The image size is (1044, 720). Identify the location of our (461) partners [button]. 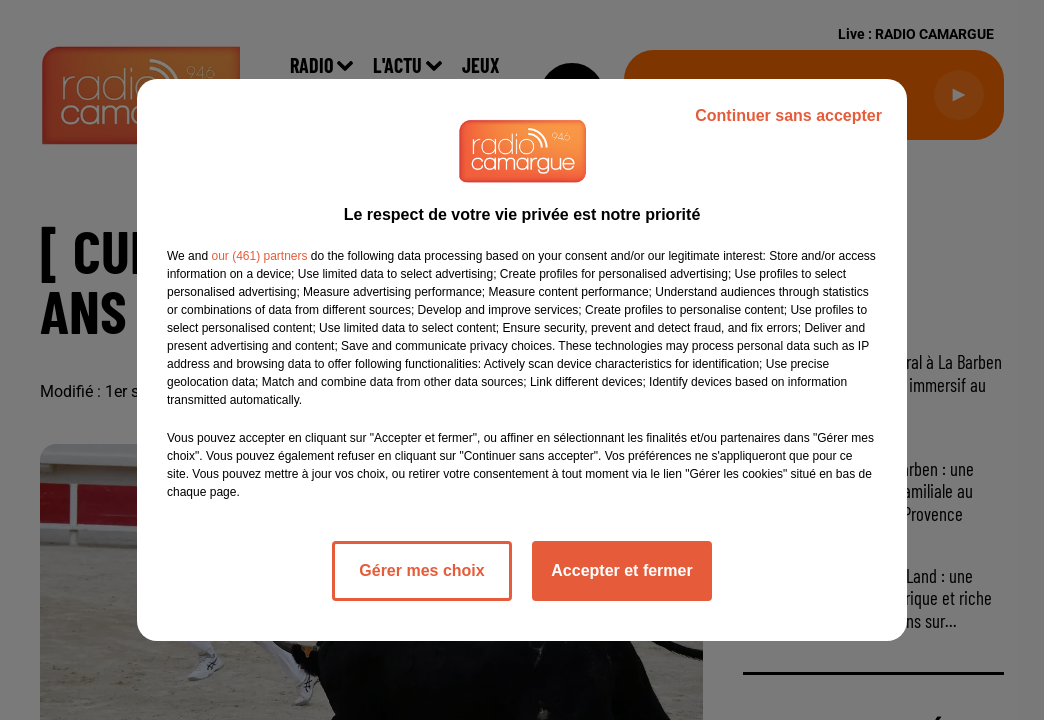
(259, 256).